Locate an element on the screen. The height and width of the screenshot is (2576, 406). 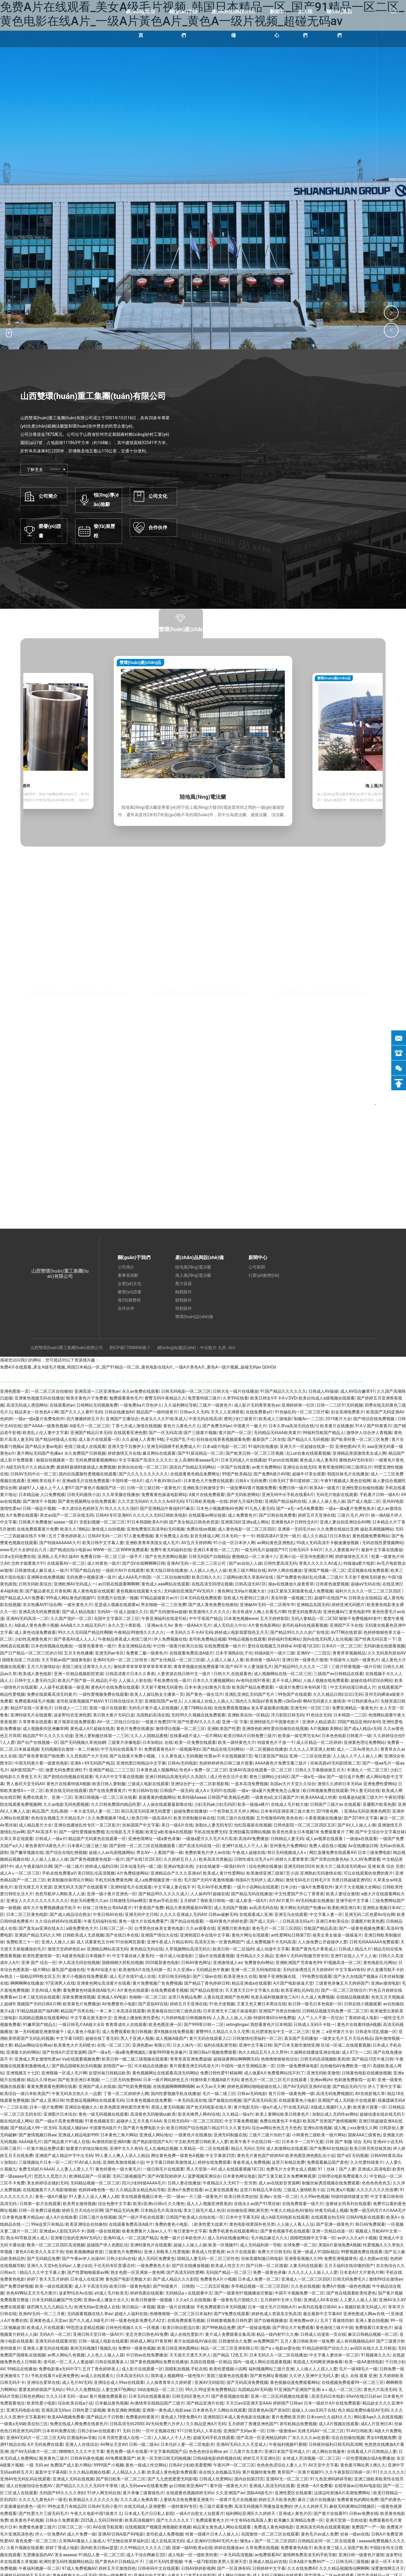
广东久久久久av在观看 is located at coordinates (308, 2437).